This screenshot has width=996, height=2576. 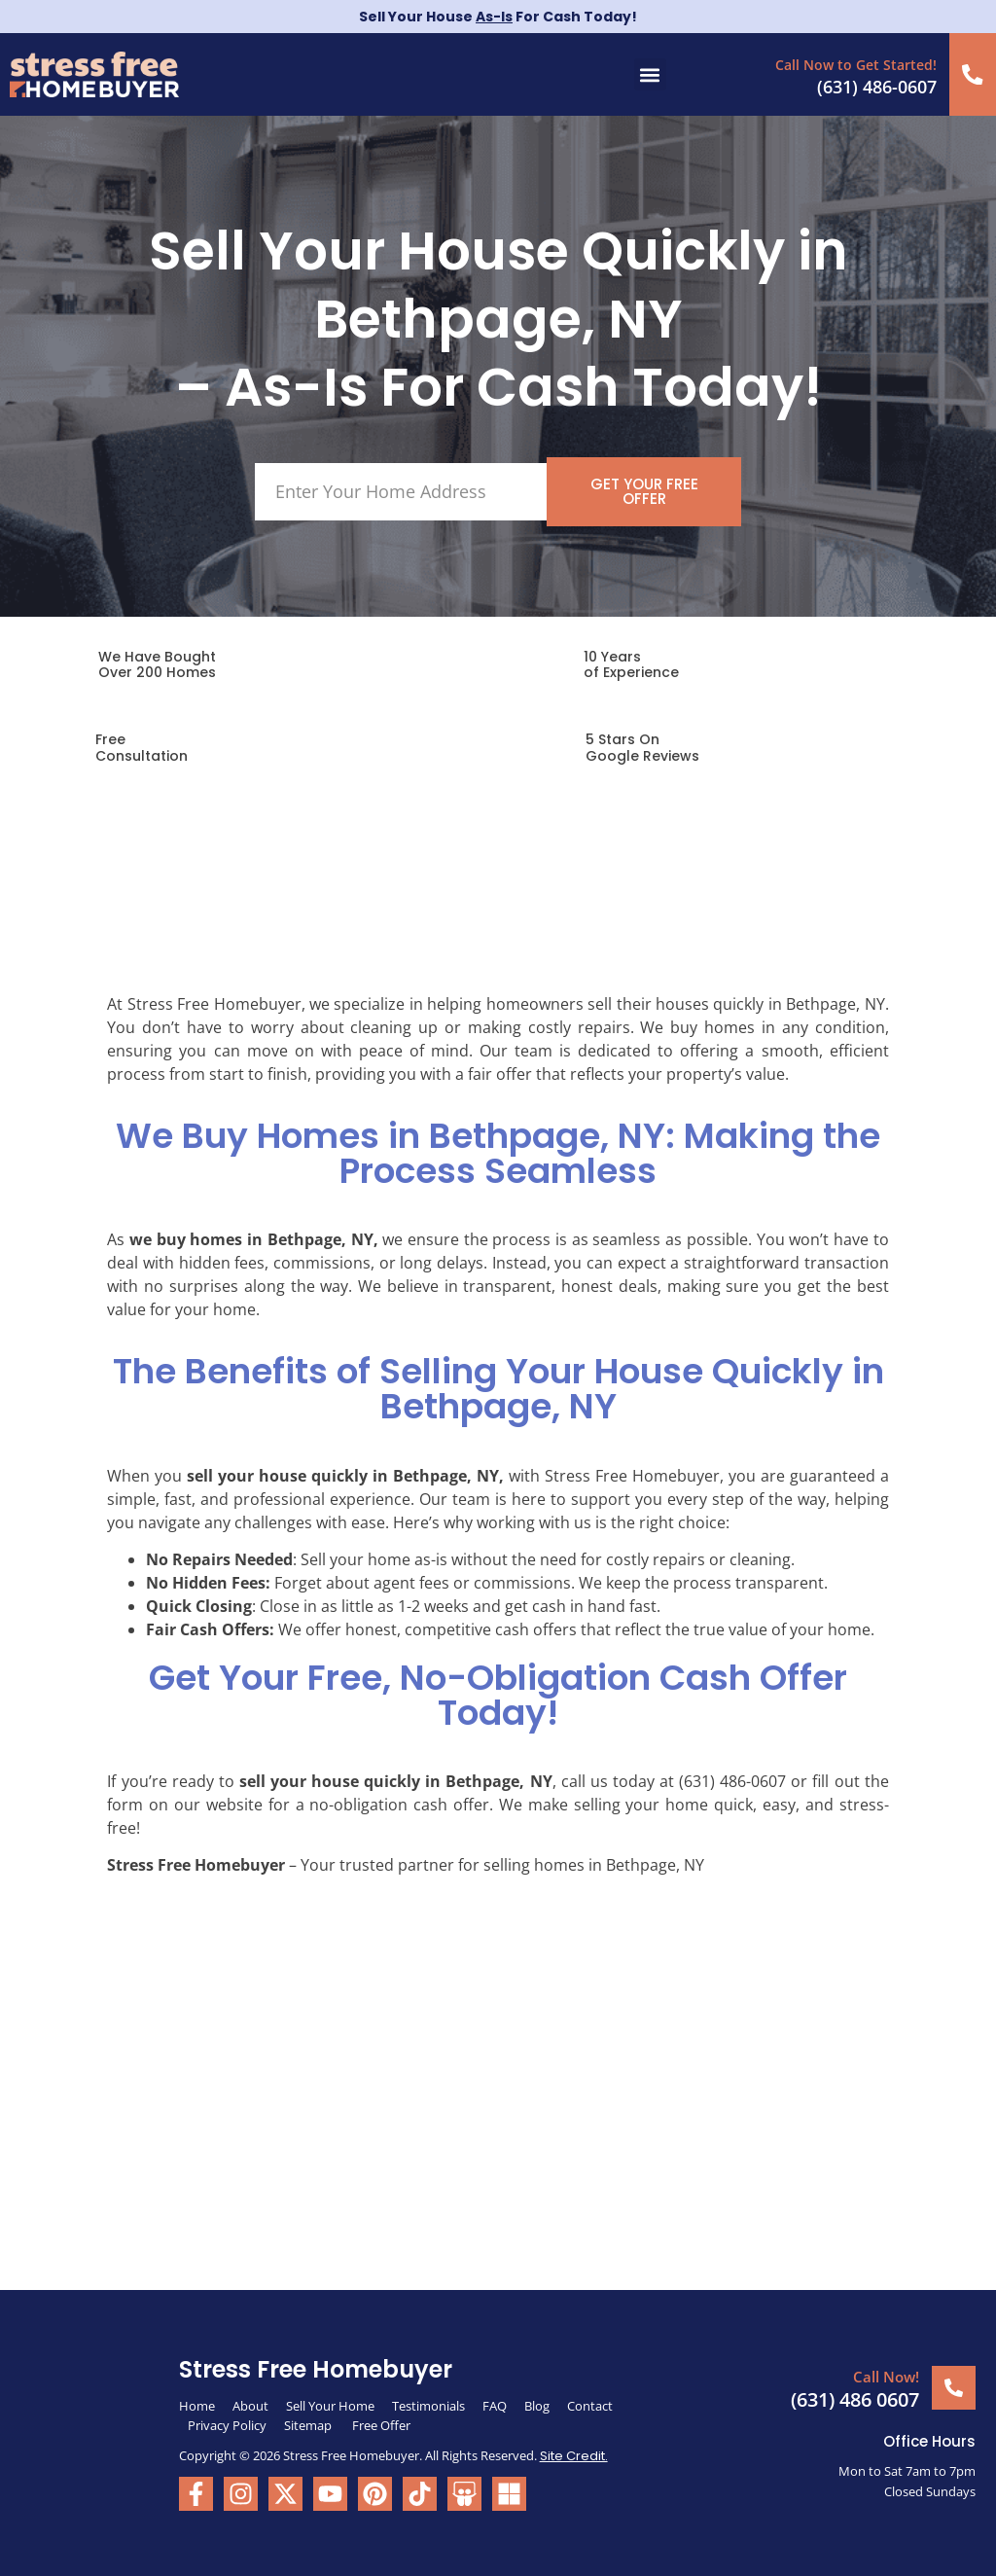 What do you see at coordinates (574, 2453) in the screenshot?
I see `Site Credit.` at bounding box center [574, 2453].